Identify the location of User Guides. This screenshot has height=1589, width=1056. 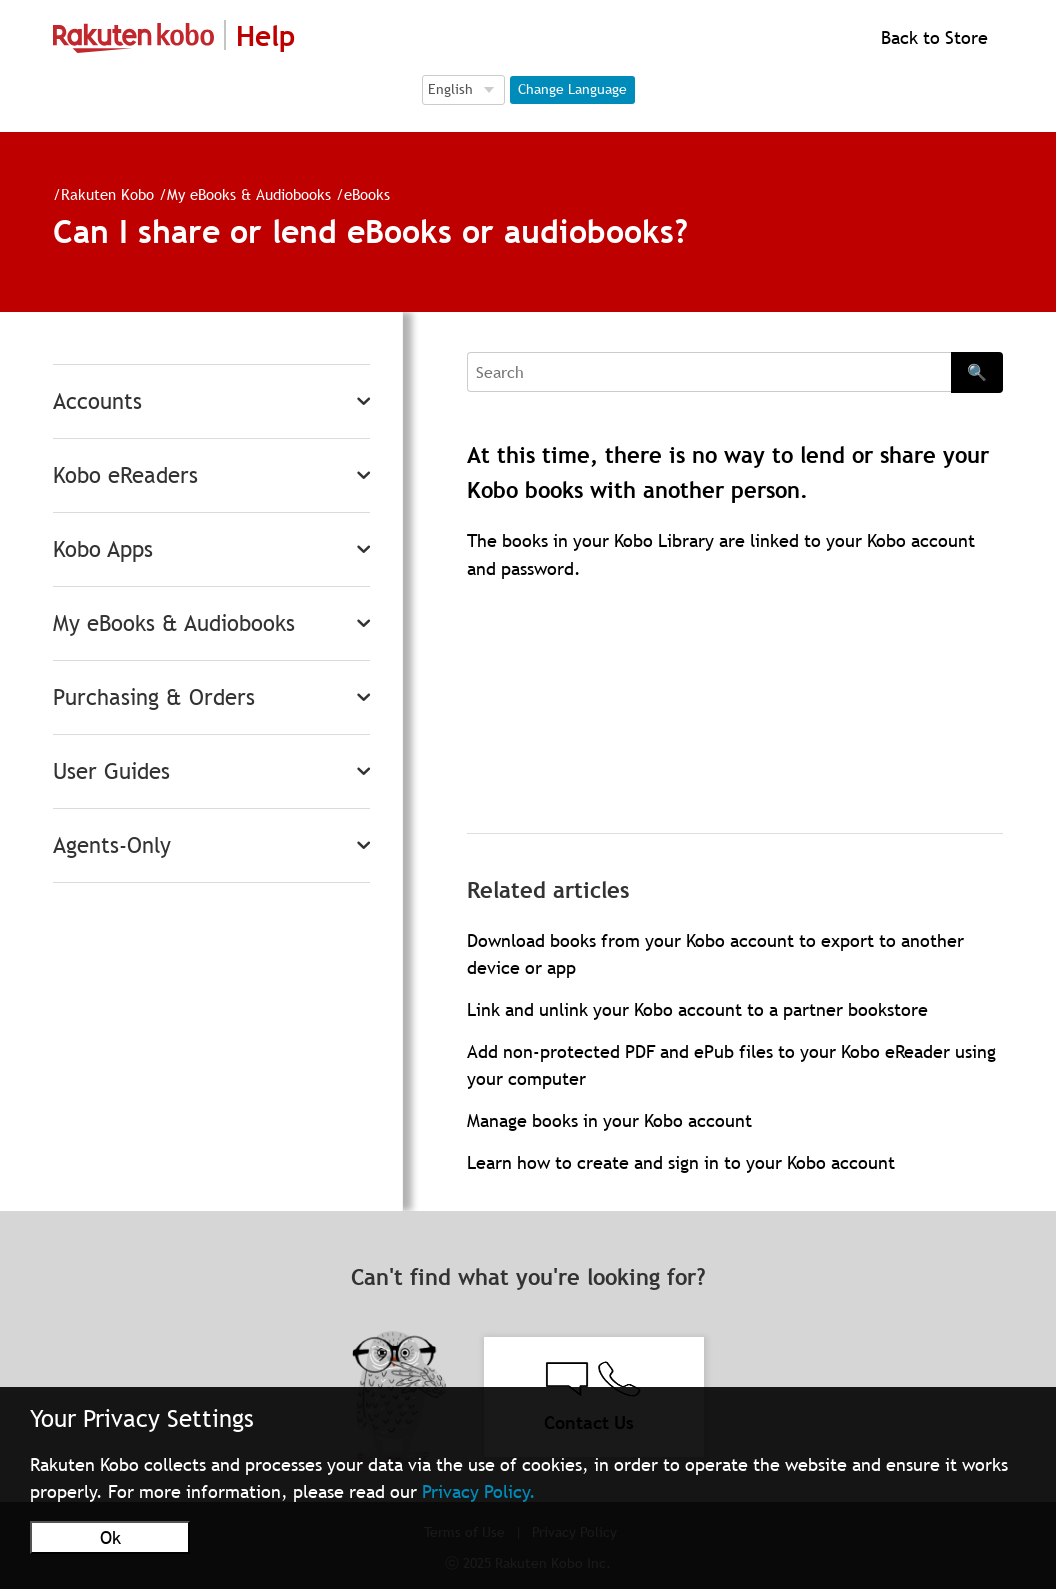
(111, 771).